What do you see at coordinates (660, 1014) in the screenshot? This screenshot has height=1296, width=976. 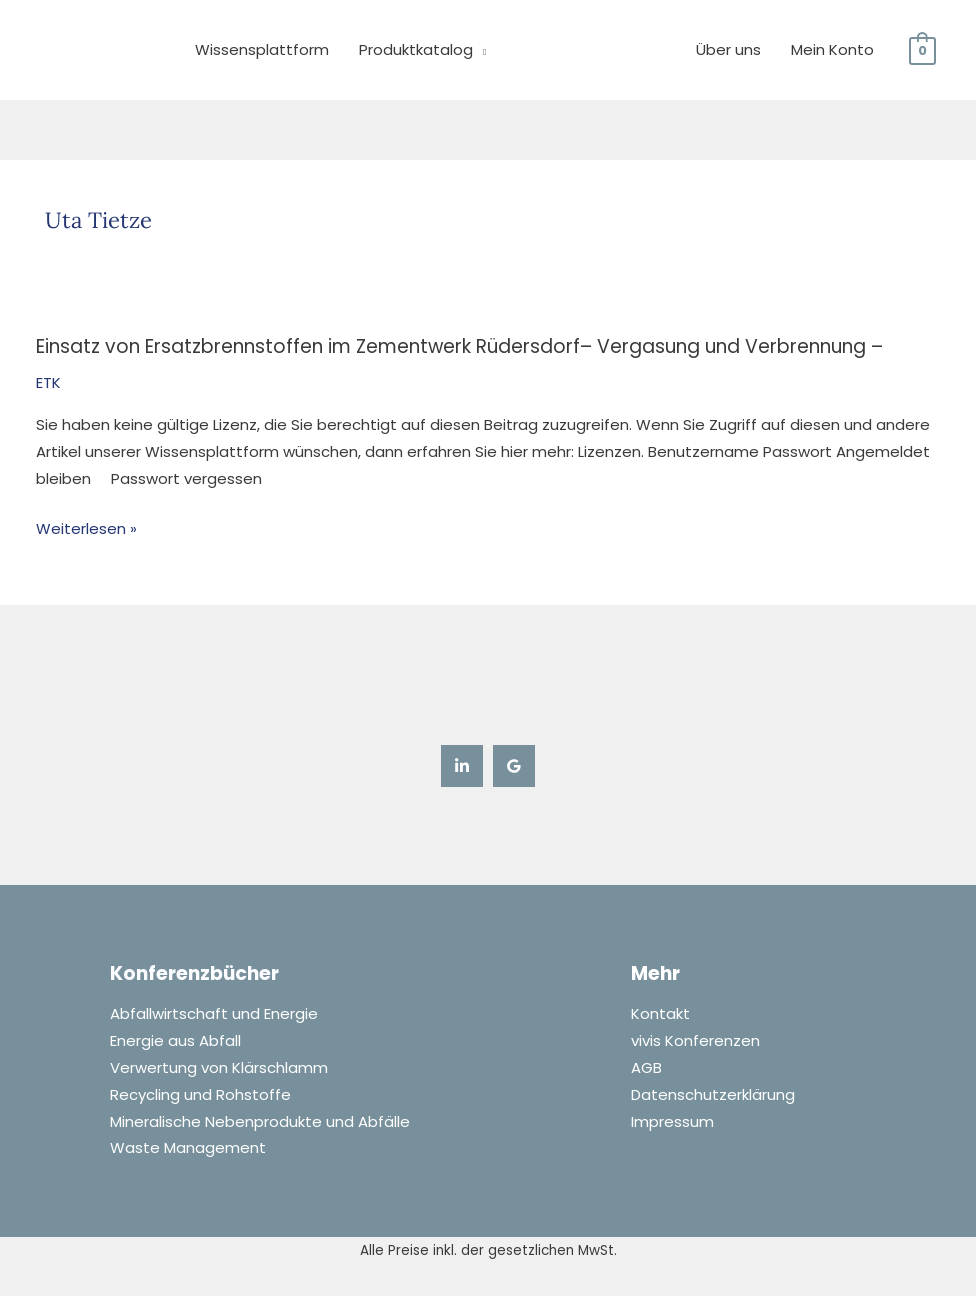 I see `Kontakt` at bounding box center [660, 1014].